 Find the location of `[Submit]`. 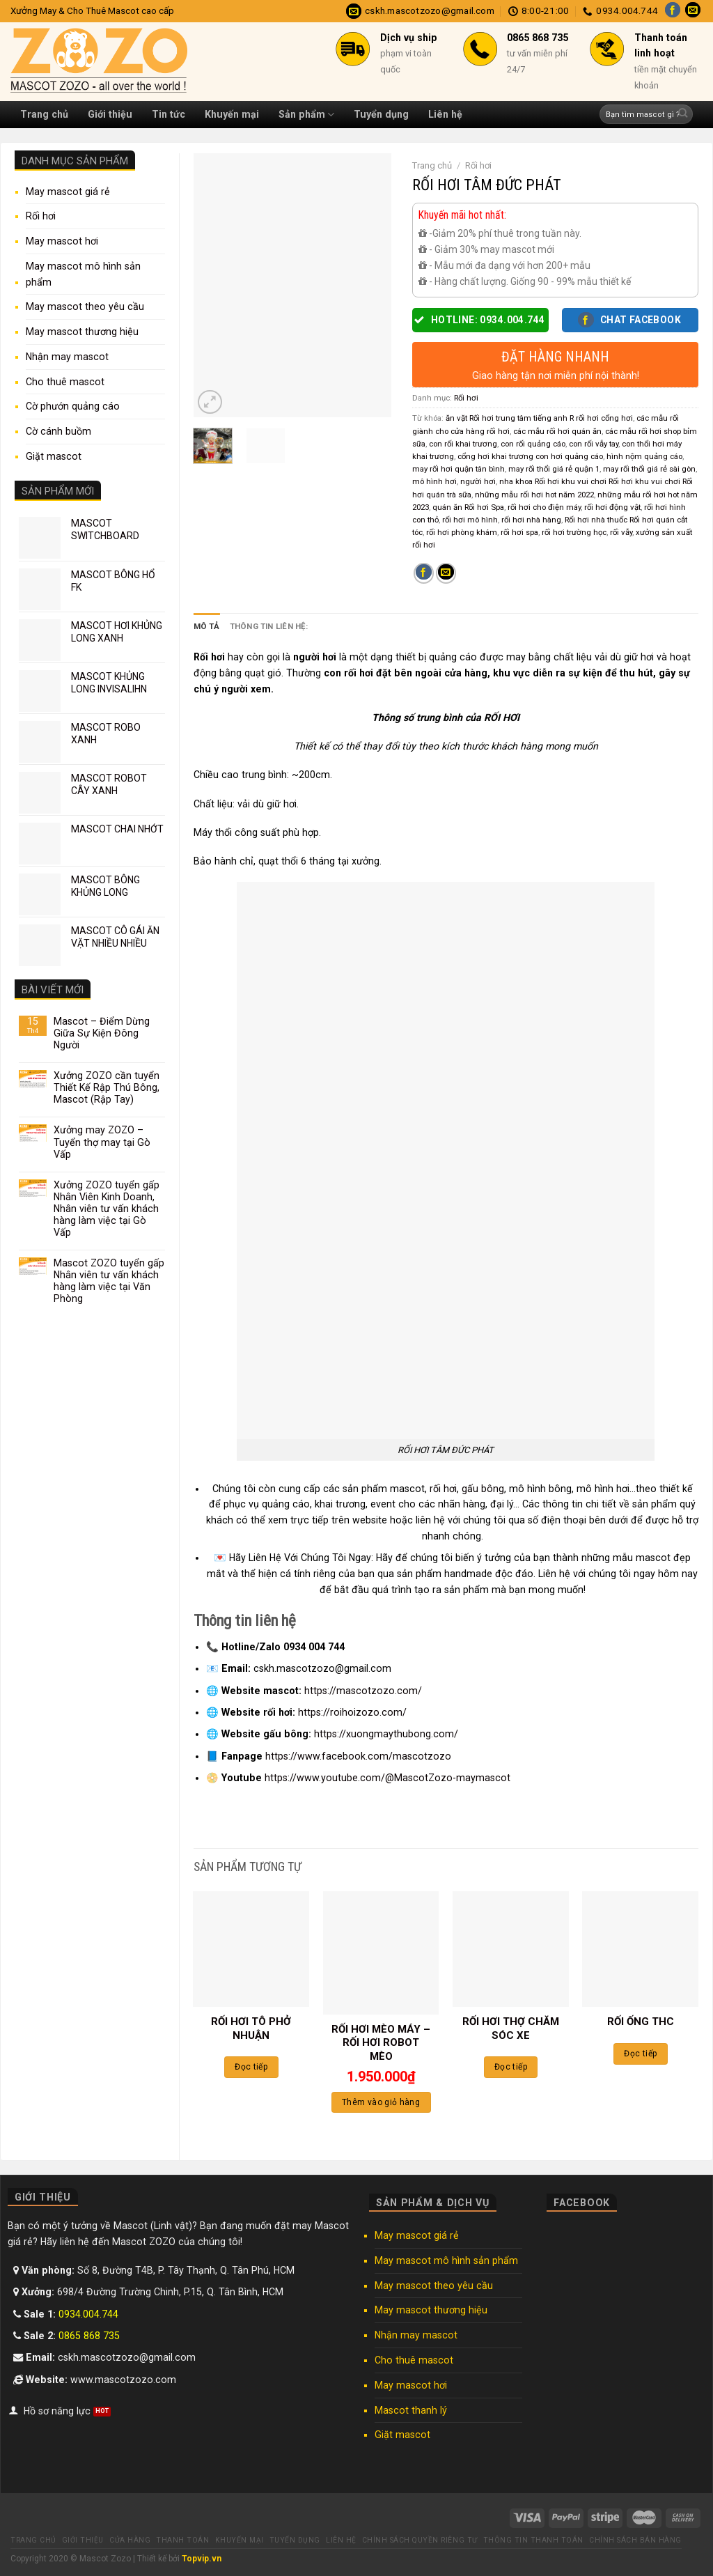

[Submit] is located at coordinates (683, 114).